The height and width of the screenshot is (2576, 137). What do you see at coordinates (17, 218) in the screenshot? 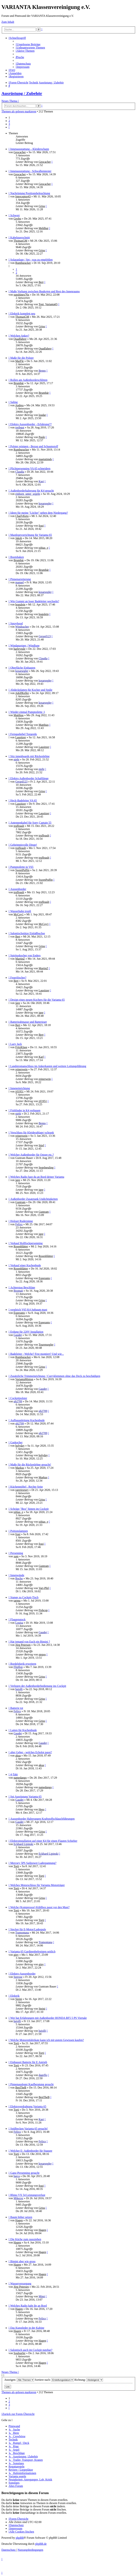
I see `Geobo` at bounding box center [17, 218].